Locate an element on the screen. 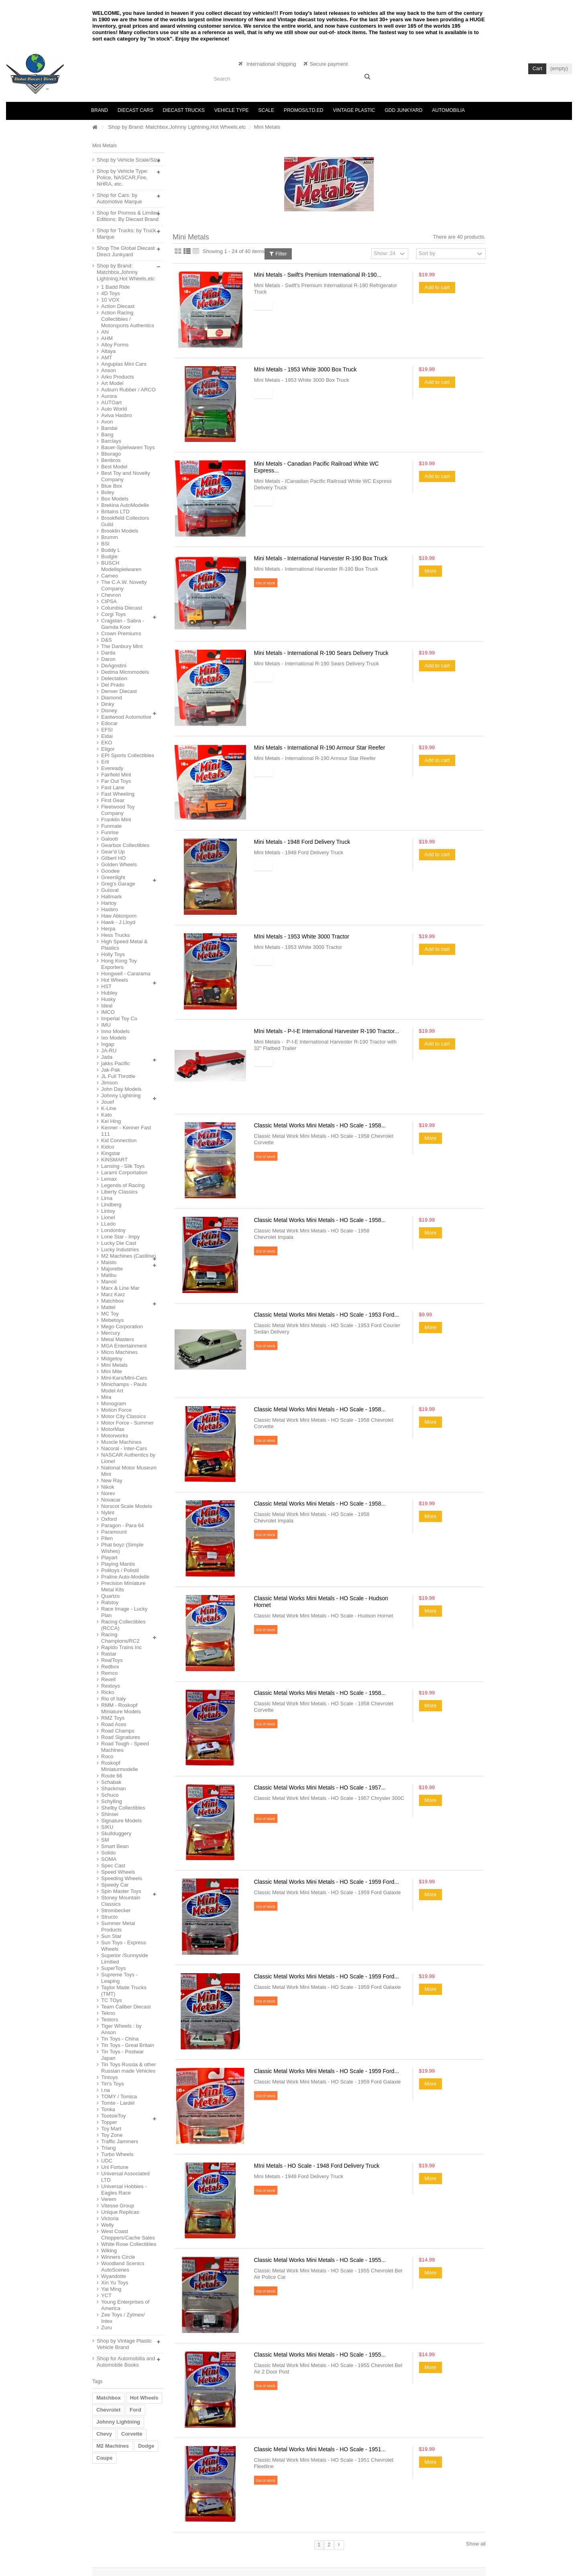  Motor City Classics is located at coordinates (123, 1416).